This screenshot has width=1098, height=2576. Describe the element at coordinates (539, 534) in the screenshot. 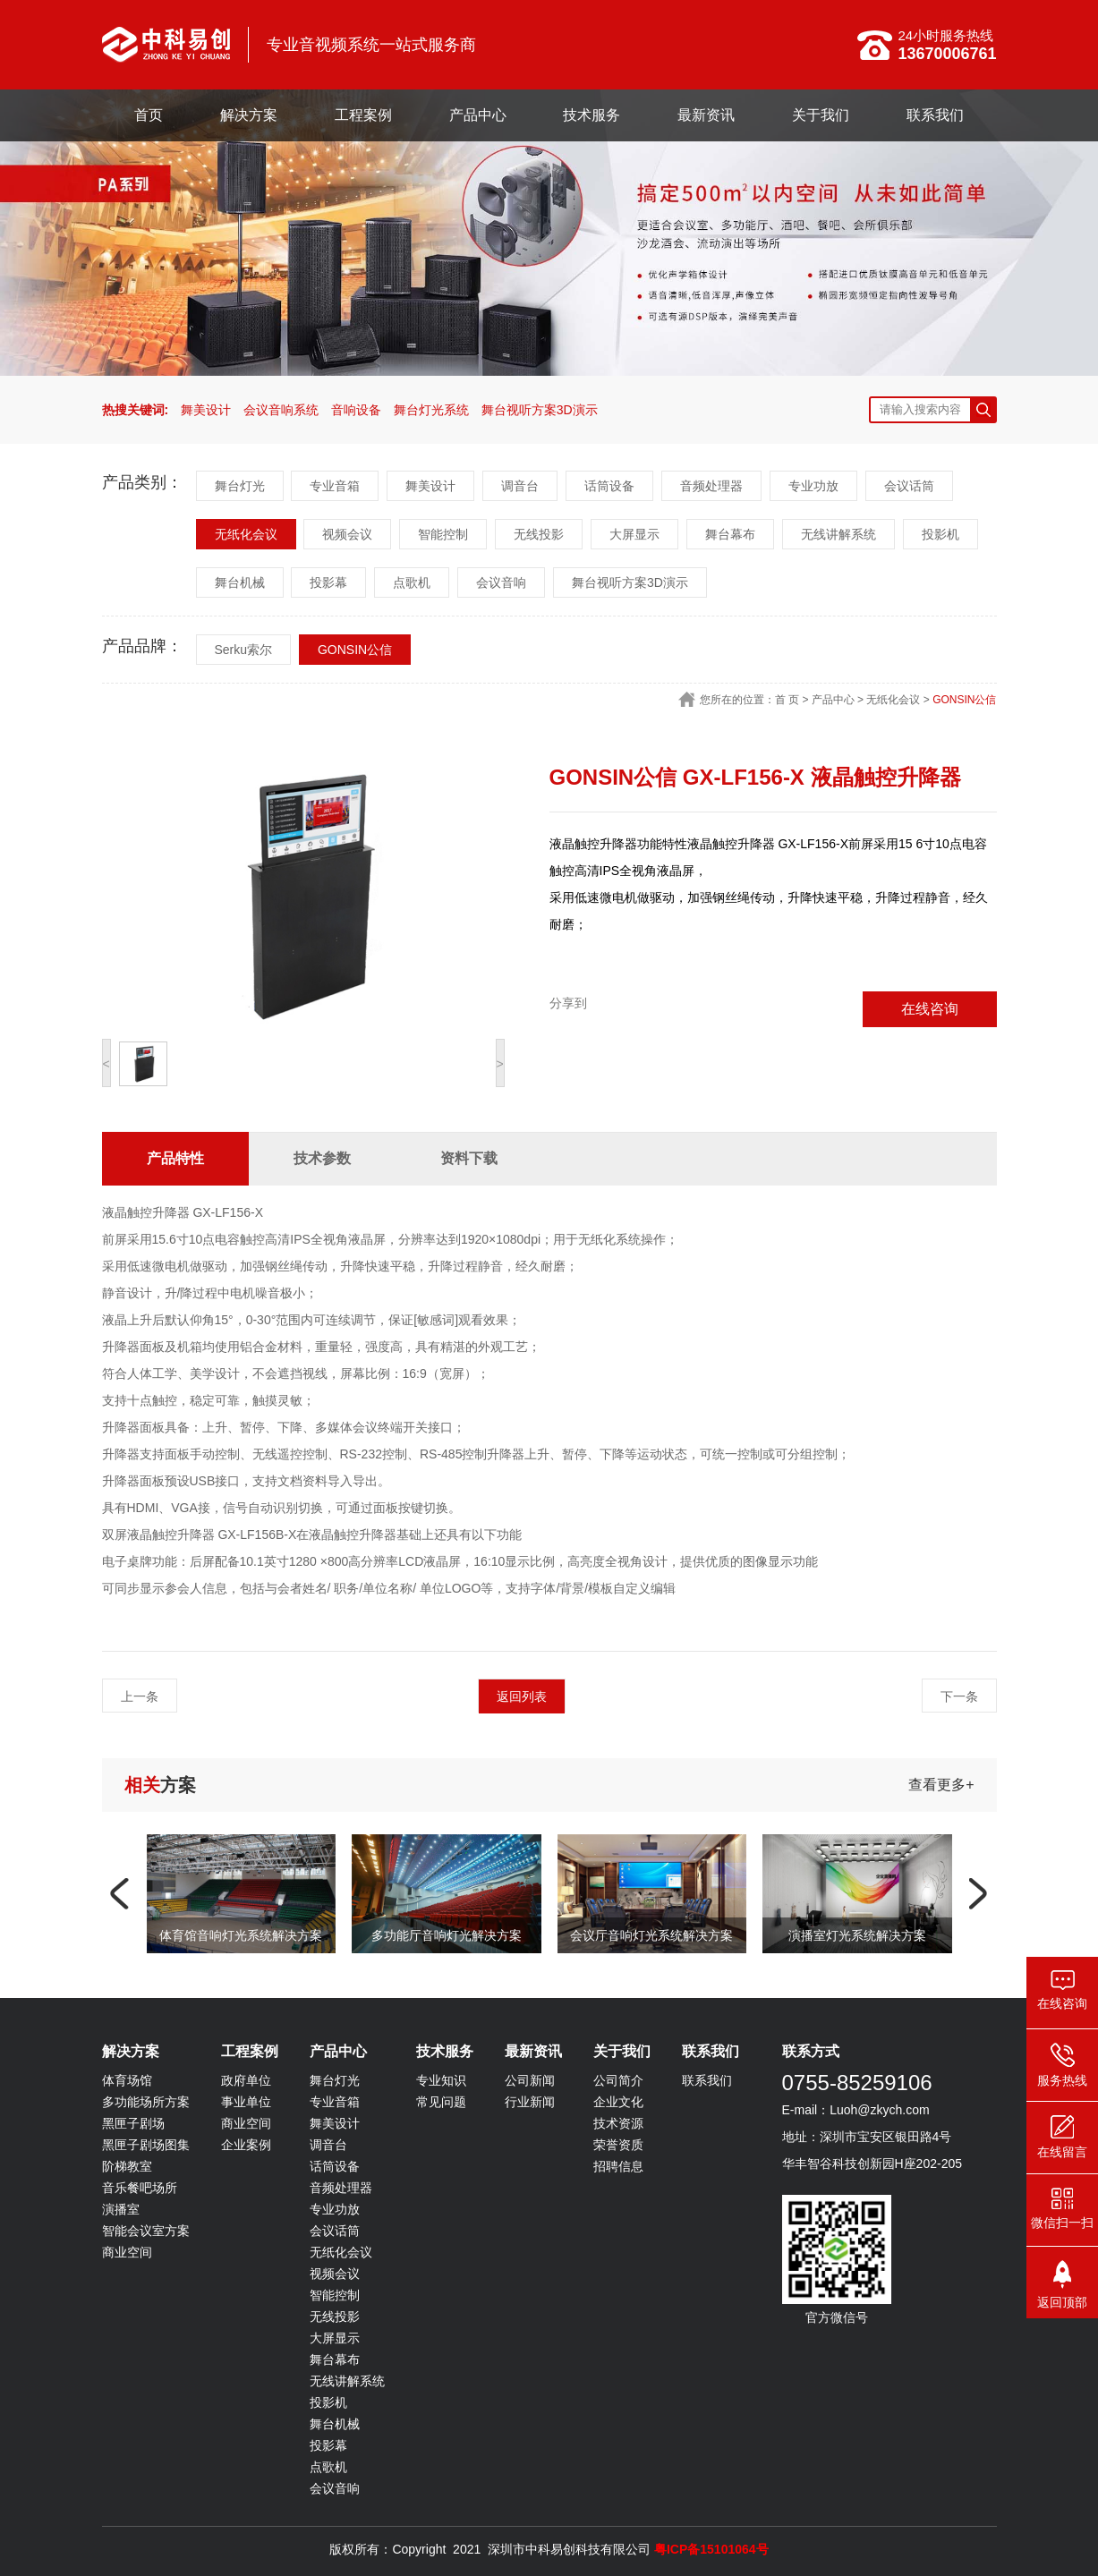

I see `无线投影` at that location.